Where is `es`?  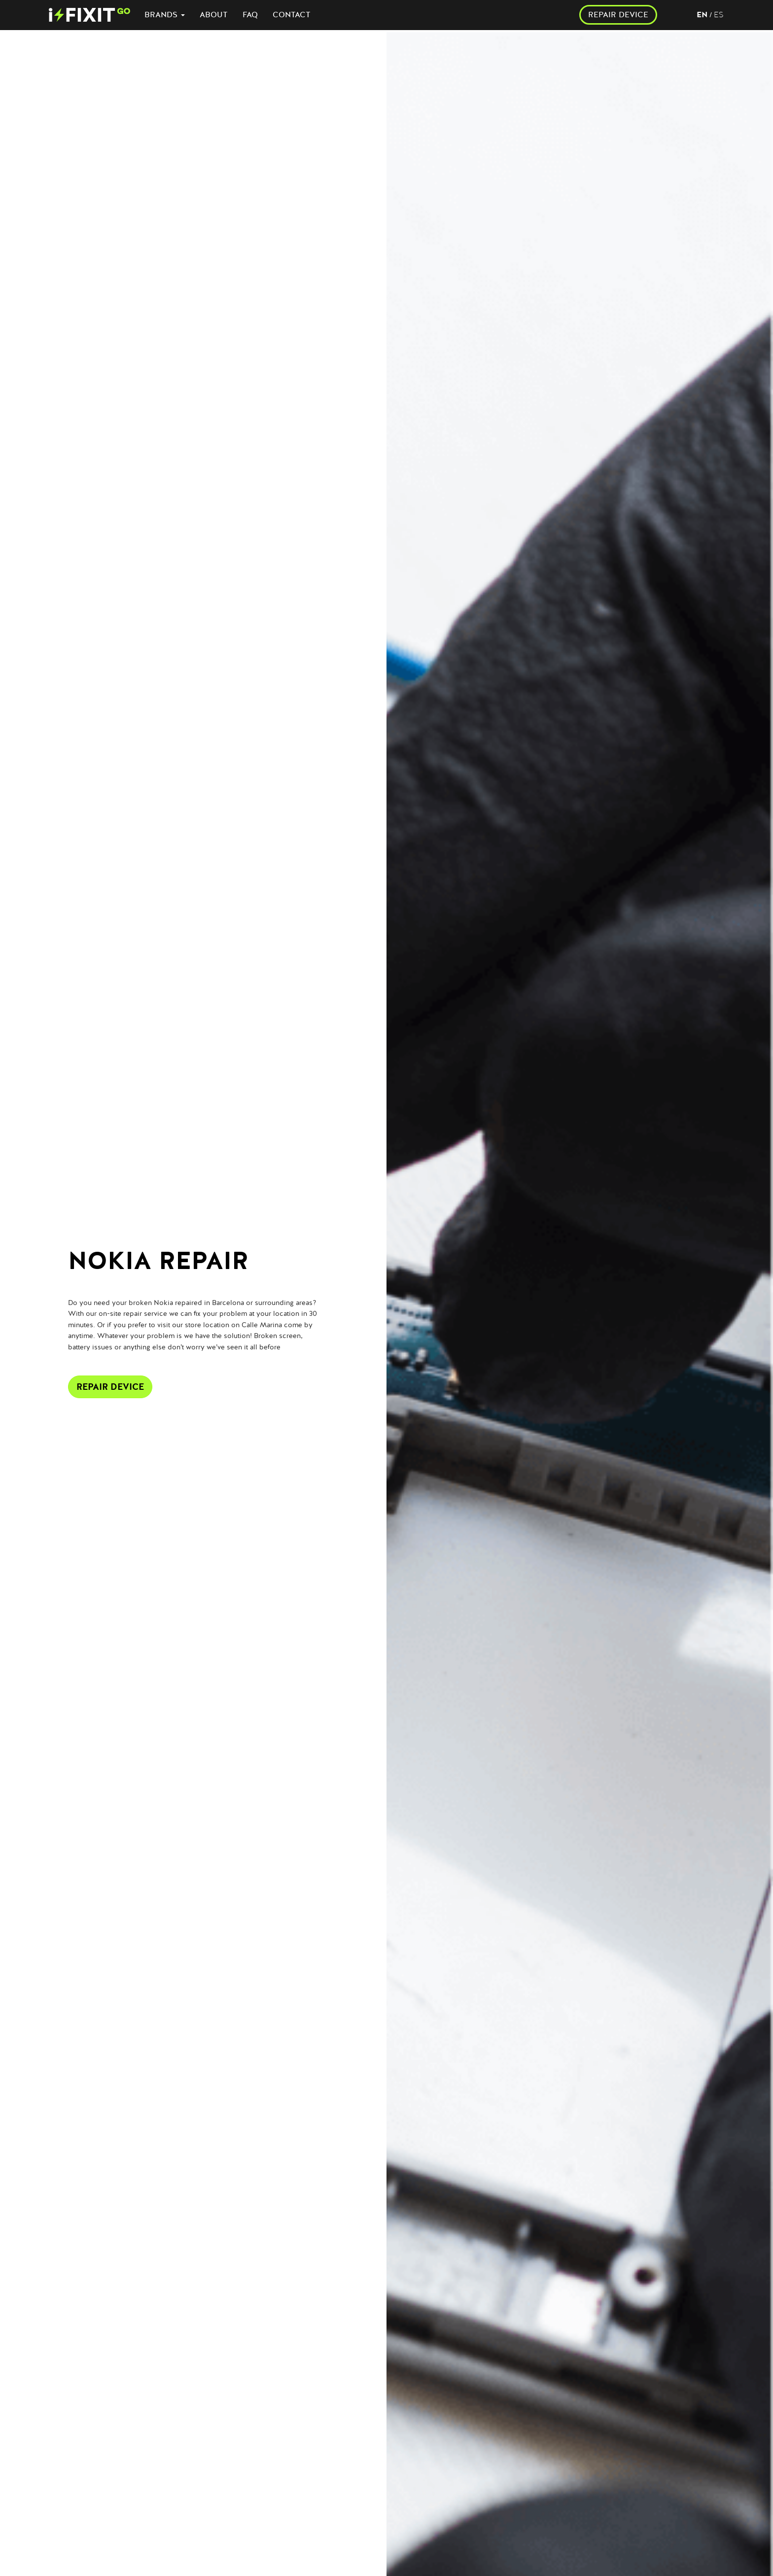
es is located at coordinates (719, 14).